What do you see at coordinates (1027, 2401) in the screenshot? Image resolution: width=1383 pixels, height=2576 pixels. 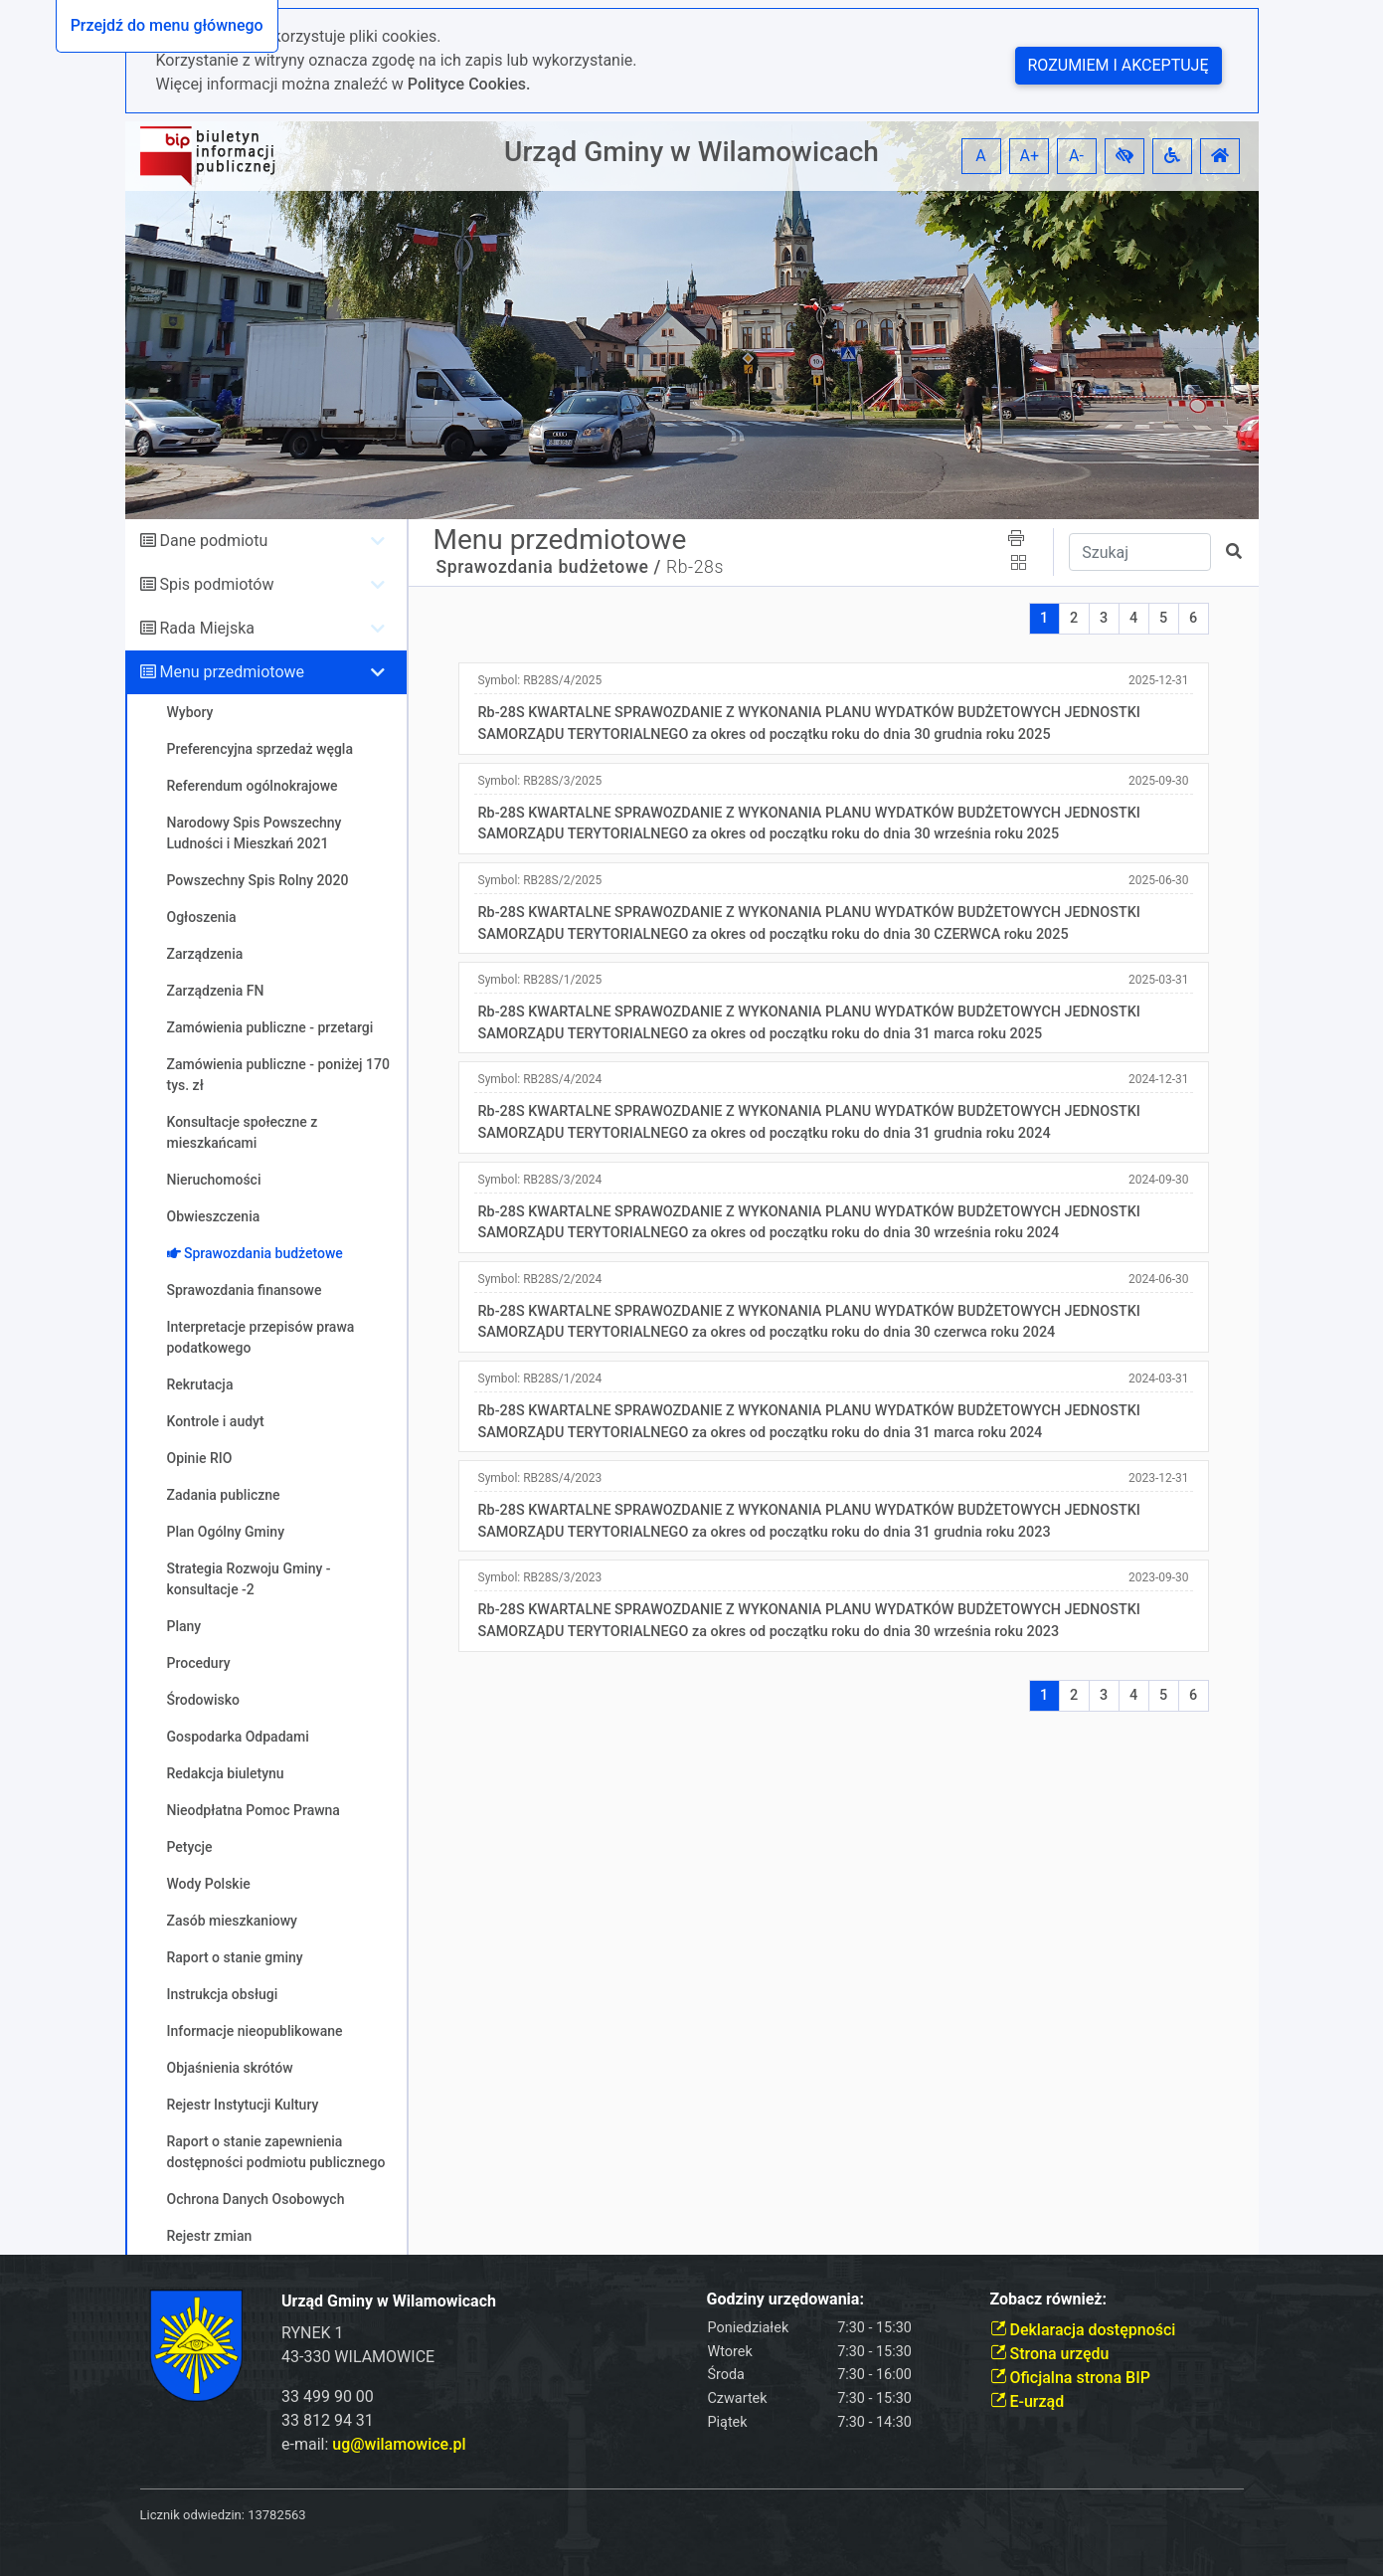 I see `E-urząd` at bounding box center [1027, 2401].